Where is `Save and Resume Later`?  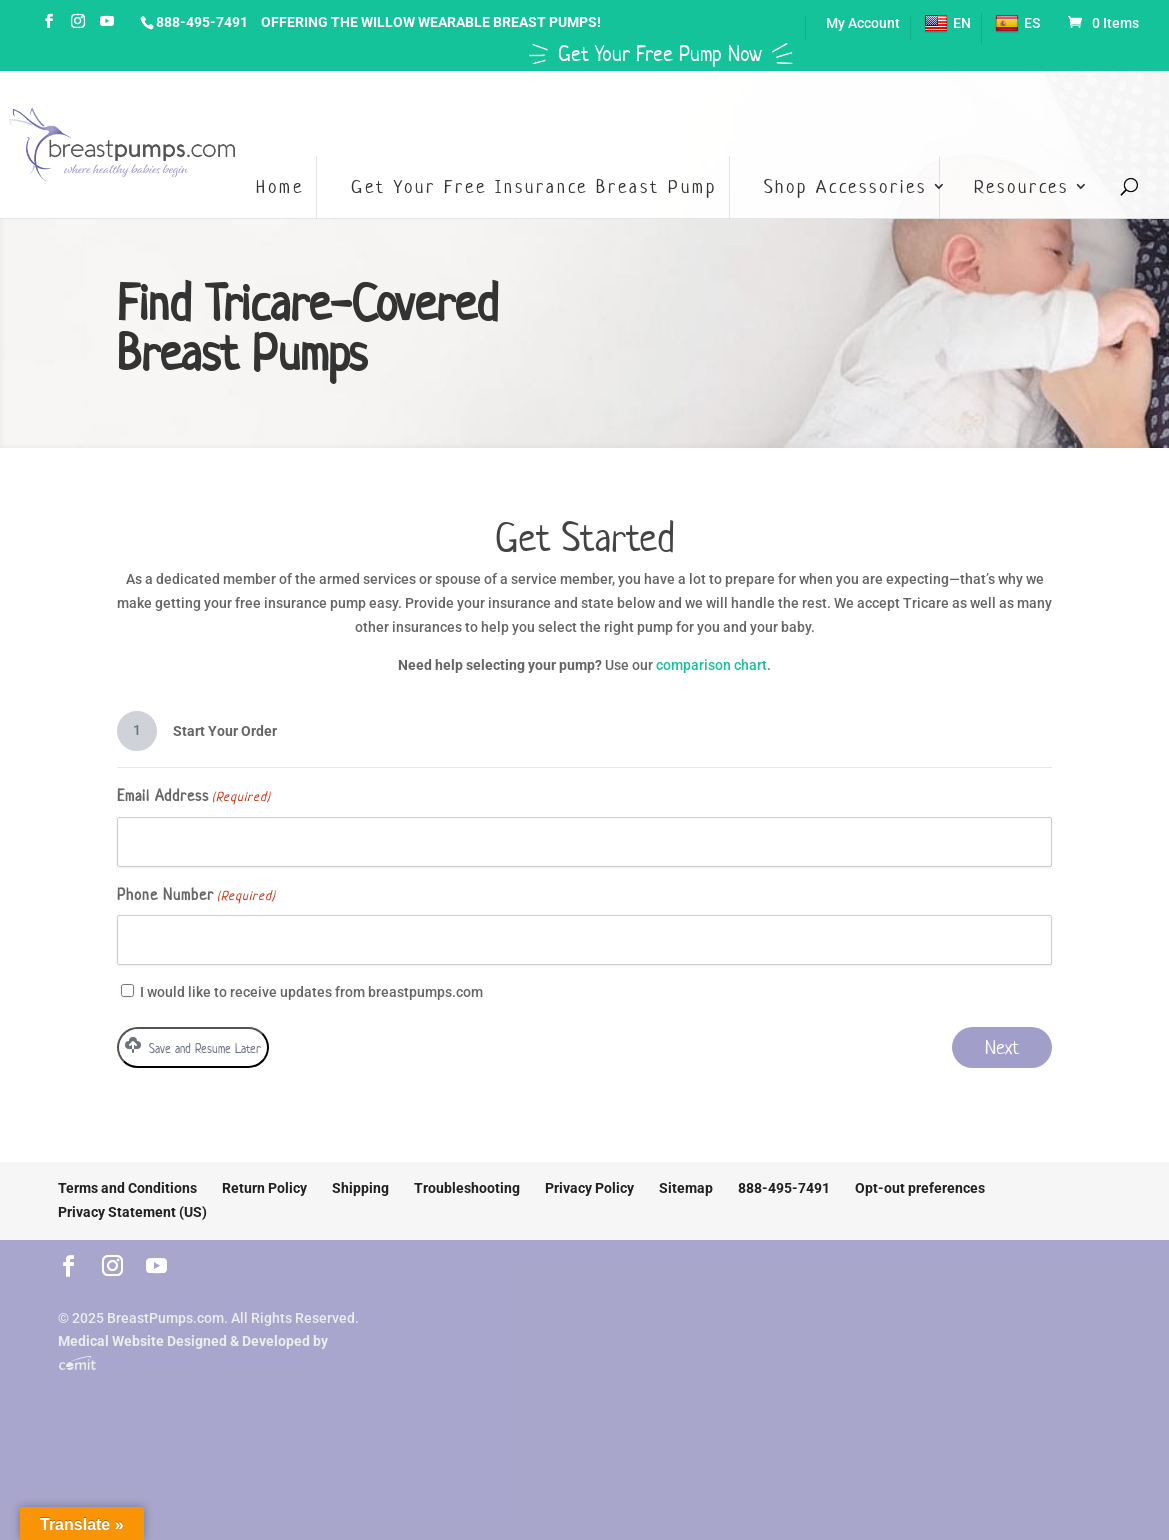
Save and Resume Later is located at coordinates (193, 1047).